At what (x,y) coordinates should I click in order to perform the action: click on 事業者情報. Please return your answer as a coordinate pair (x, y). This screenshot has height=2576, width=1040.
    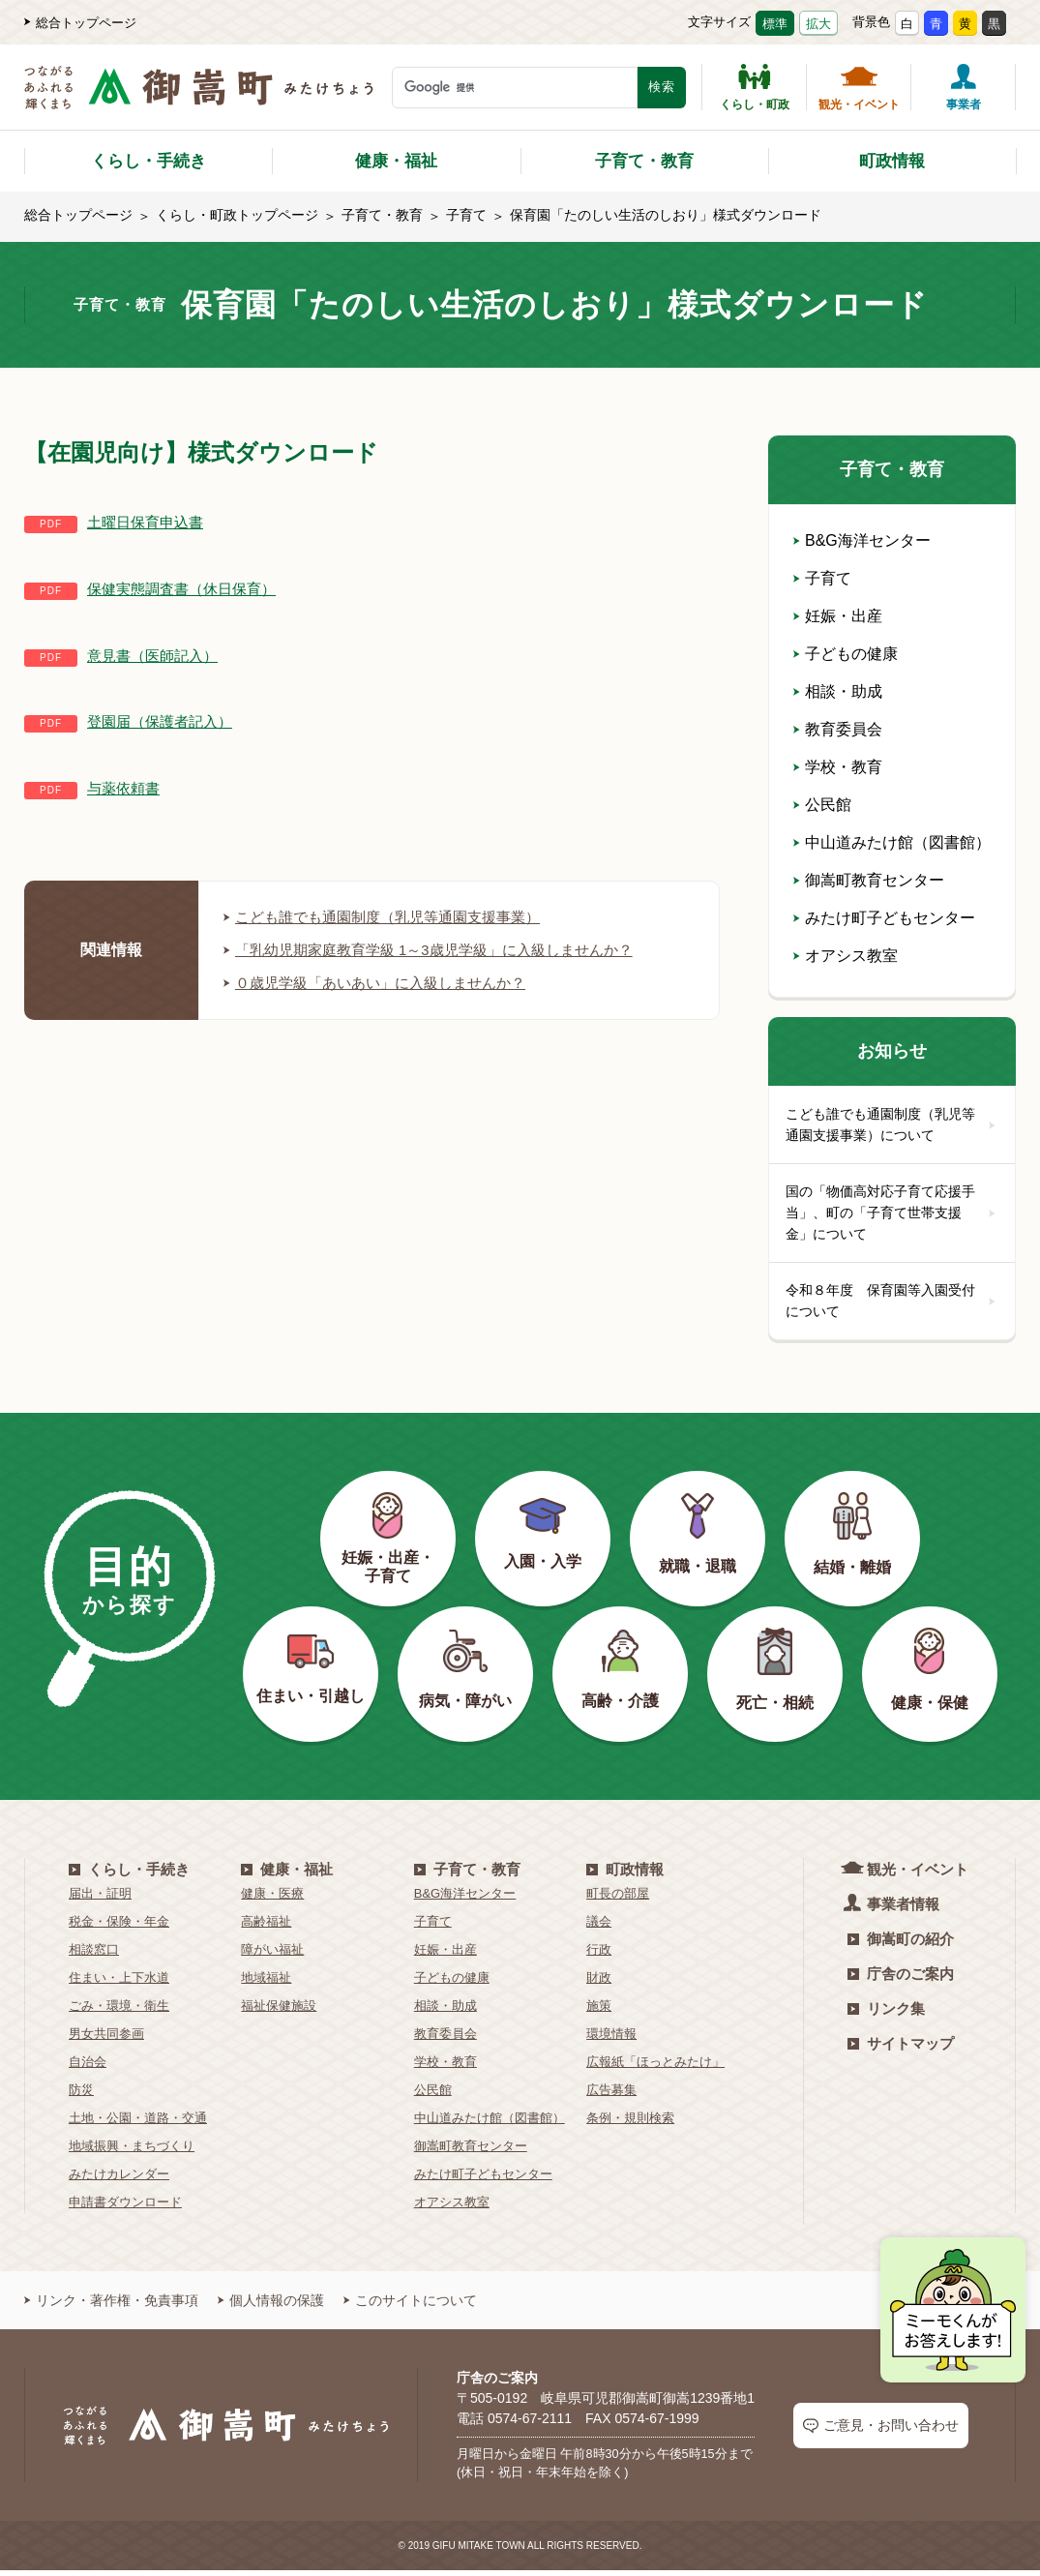
    Looking at the image, I should click on (893, 1910).